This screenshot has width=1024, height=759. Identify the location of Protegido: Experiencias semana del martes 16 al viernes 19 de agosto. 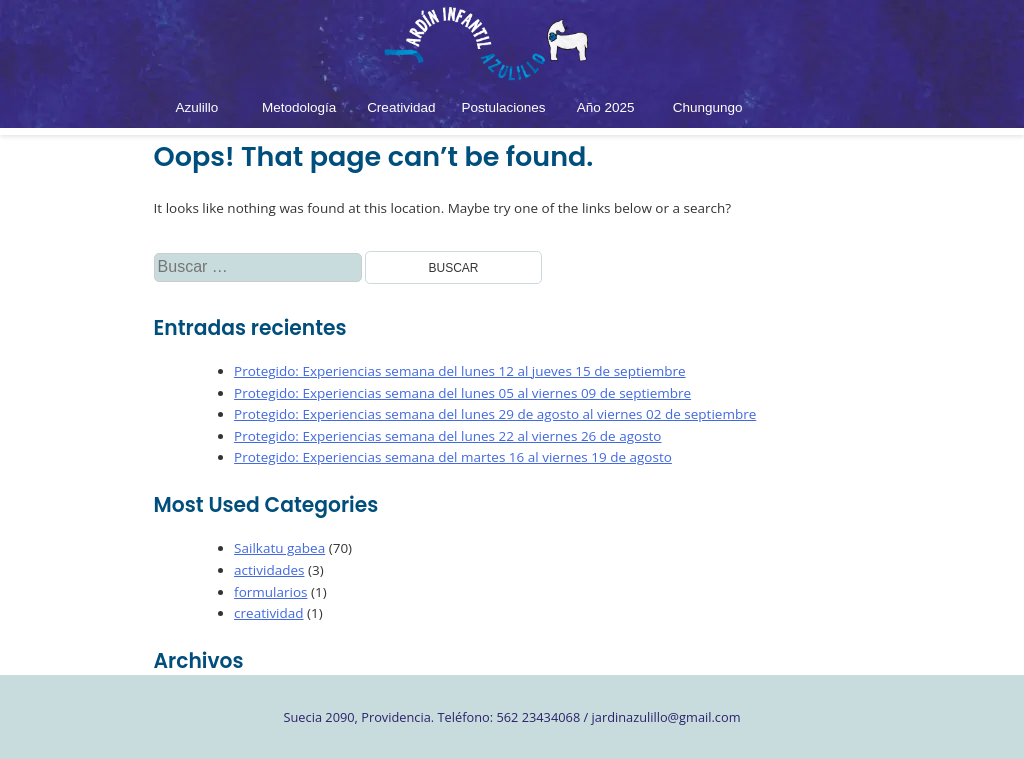
(453, 457).